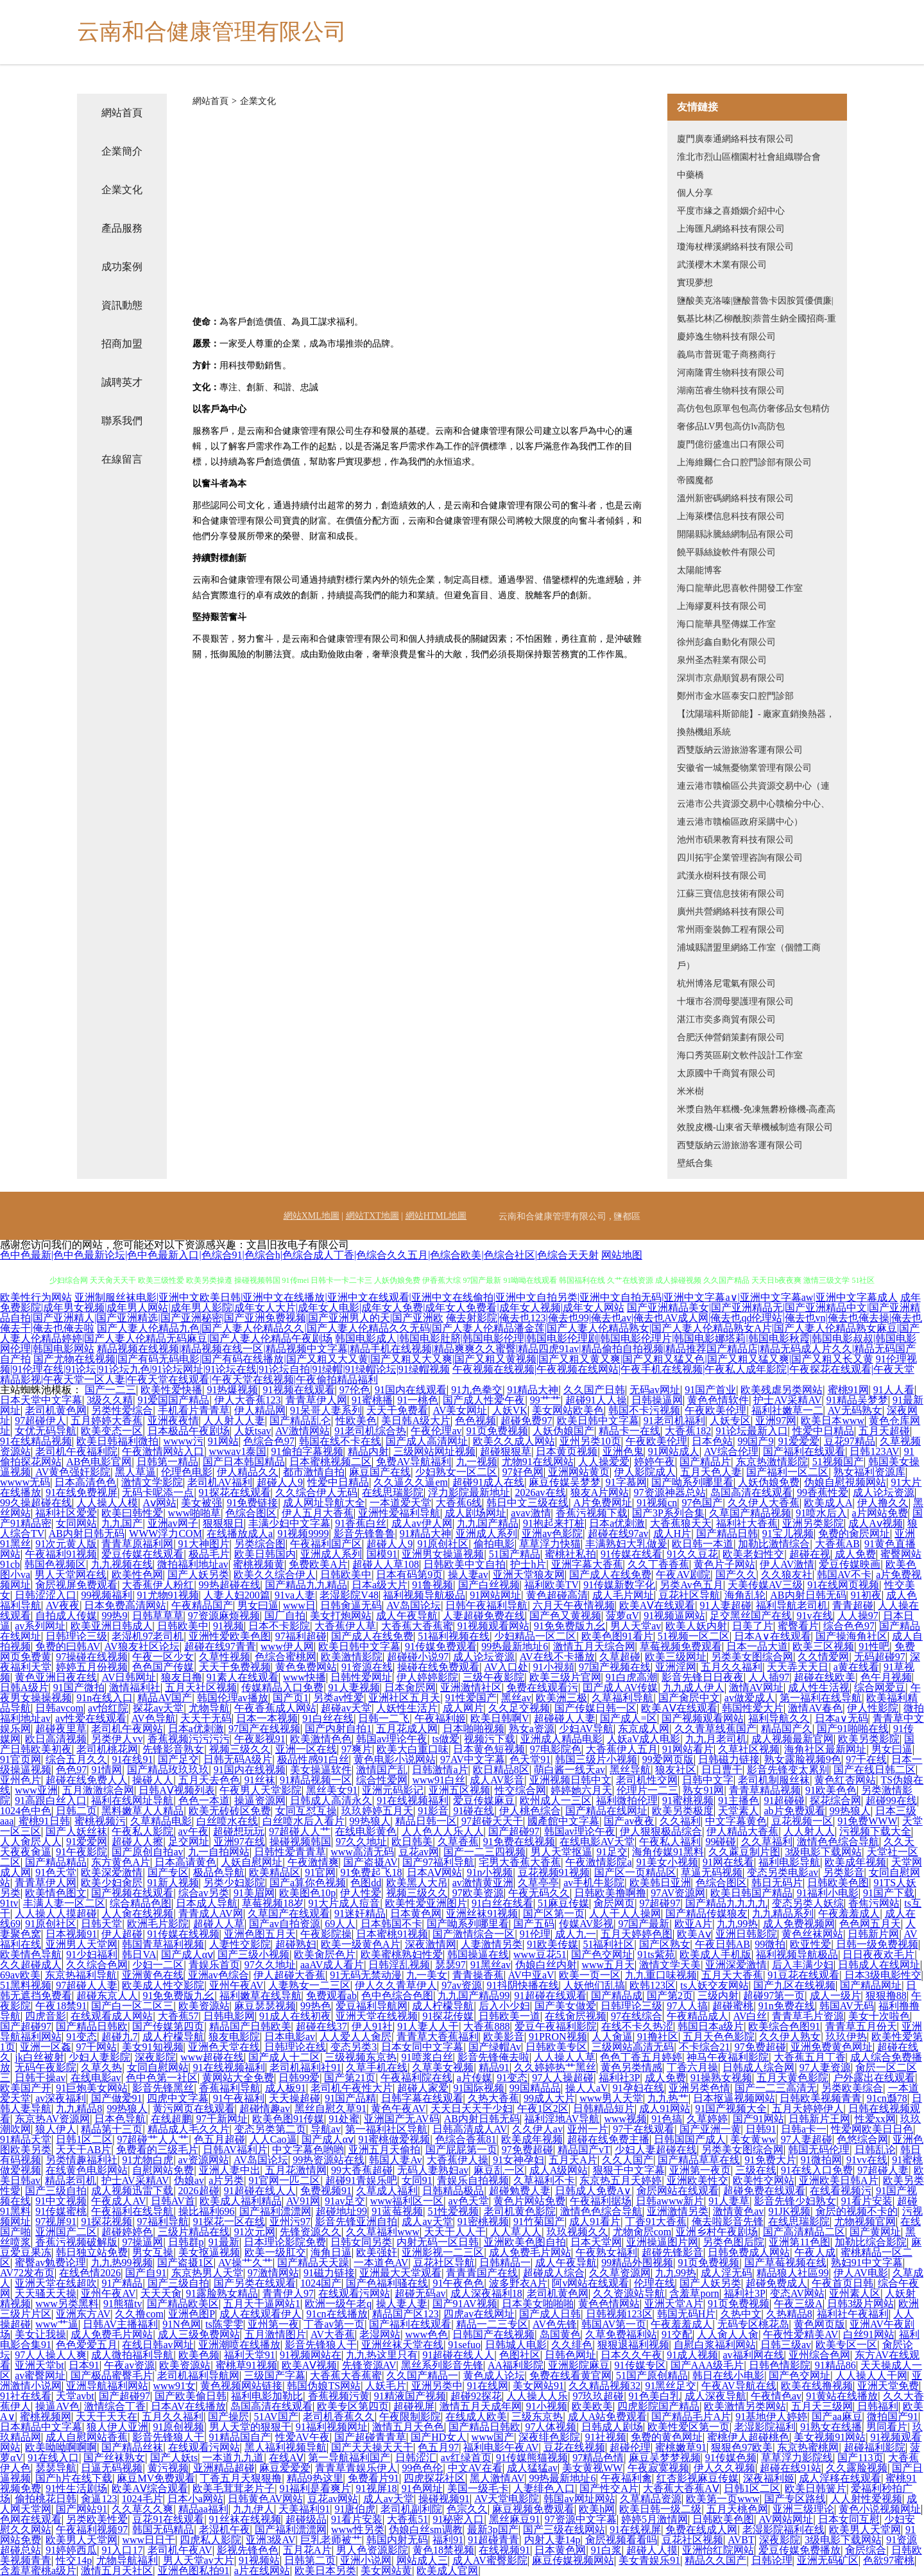 This screenshot has height=2576, width=924. Describe the element at coordinates (341, 2211) in the screenshot. I see `超碰地址99` at that location.